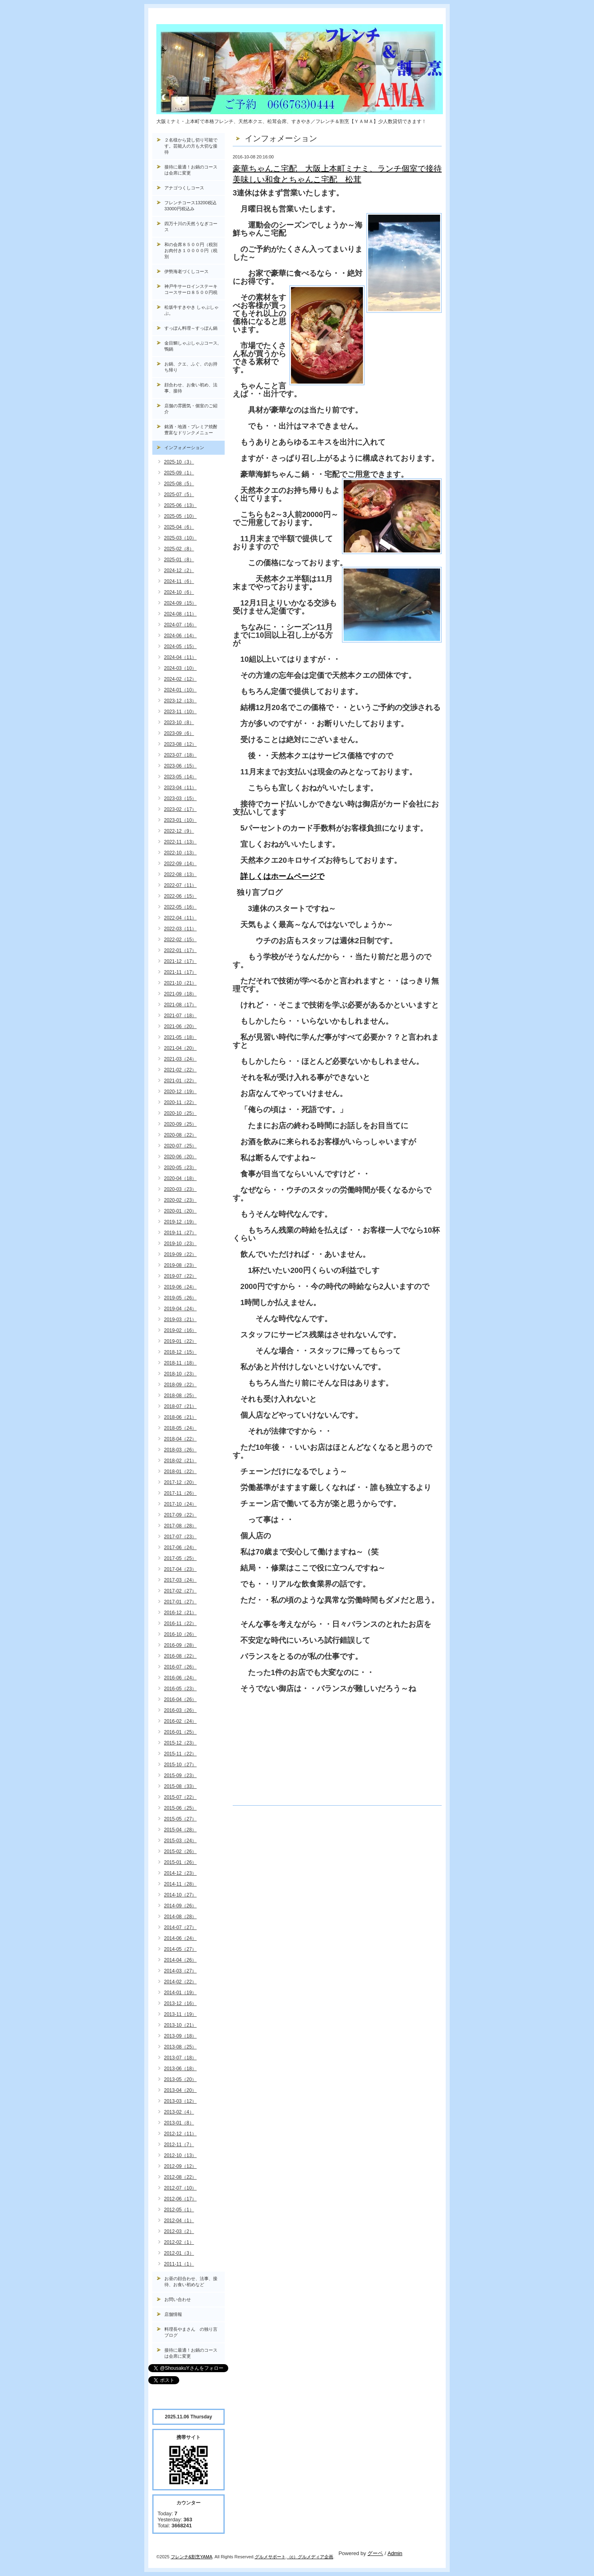  What do you see at coordinates (180, 1949) in the screenshot?
I see `2014-05（27）` at bounding box center [180, 1949].